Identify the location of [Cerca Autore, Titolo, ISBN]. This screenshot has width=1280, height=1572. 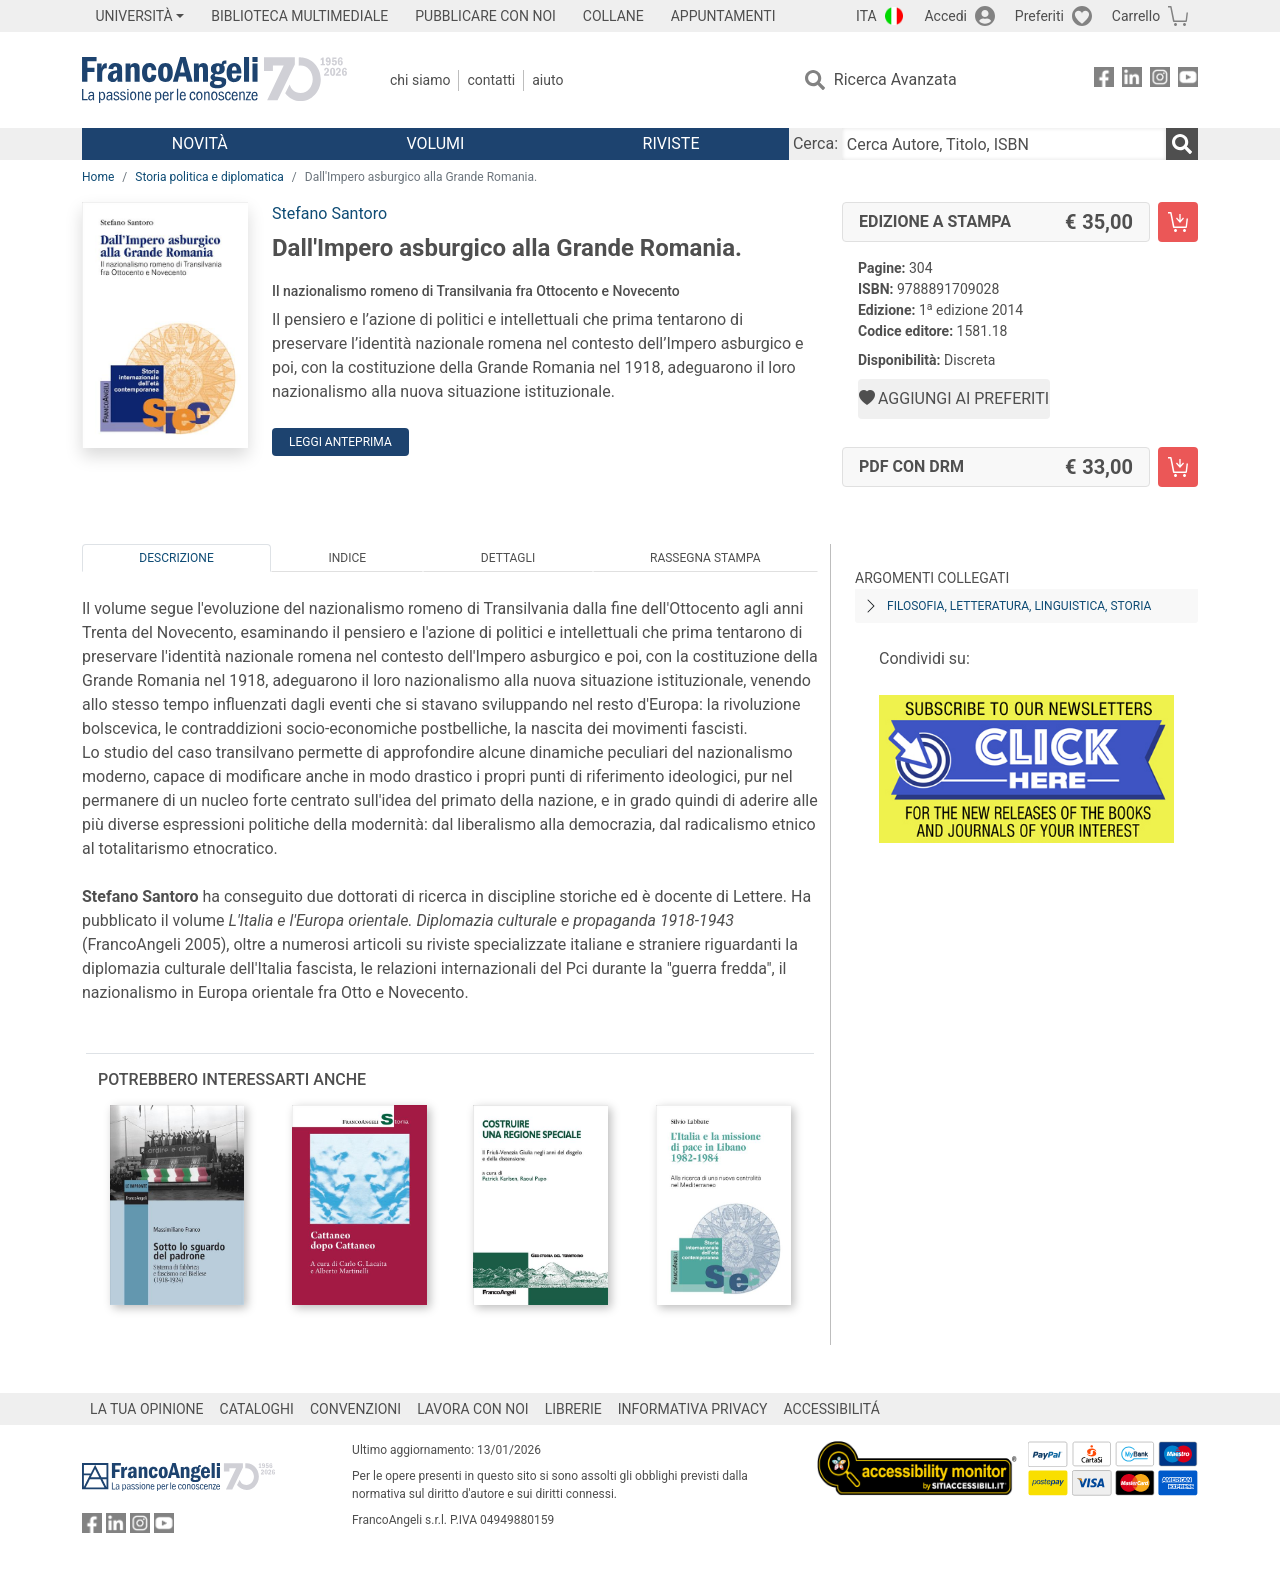
(1004, 144).